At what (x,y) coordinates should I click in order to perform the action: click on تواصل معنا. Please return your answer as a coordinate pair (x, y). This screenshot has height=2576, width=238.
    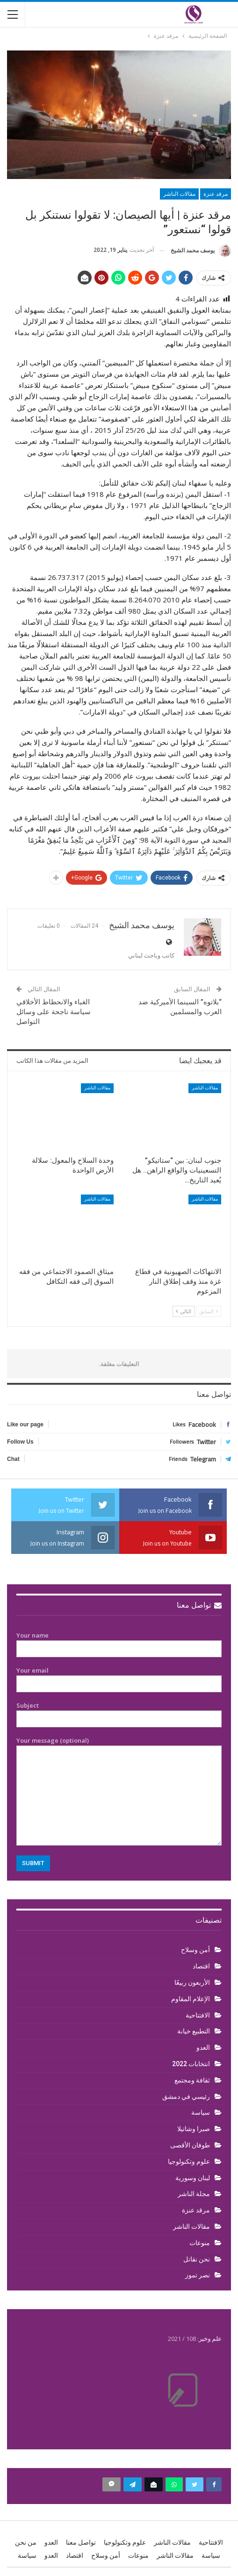
    Looking at the image, I should click on (199, 1605).